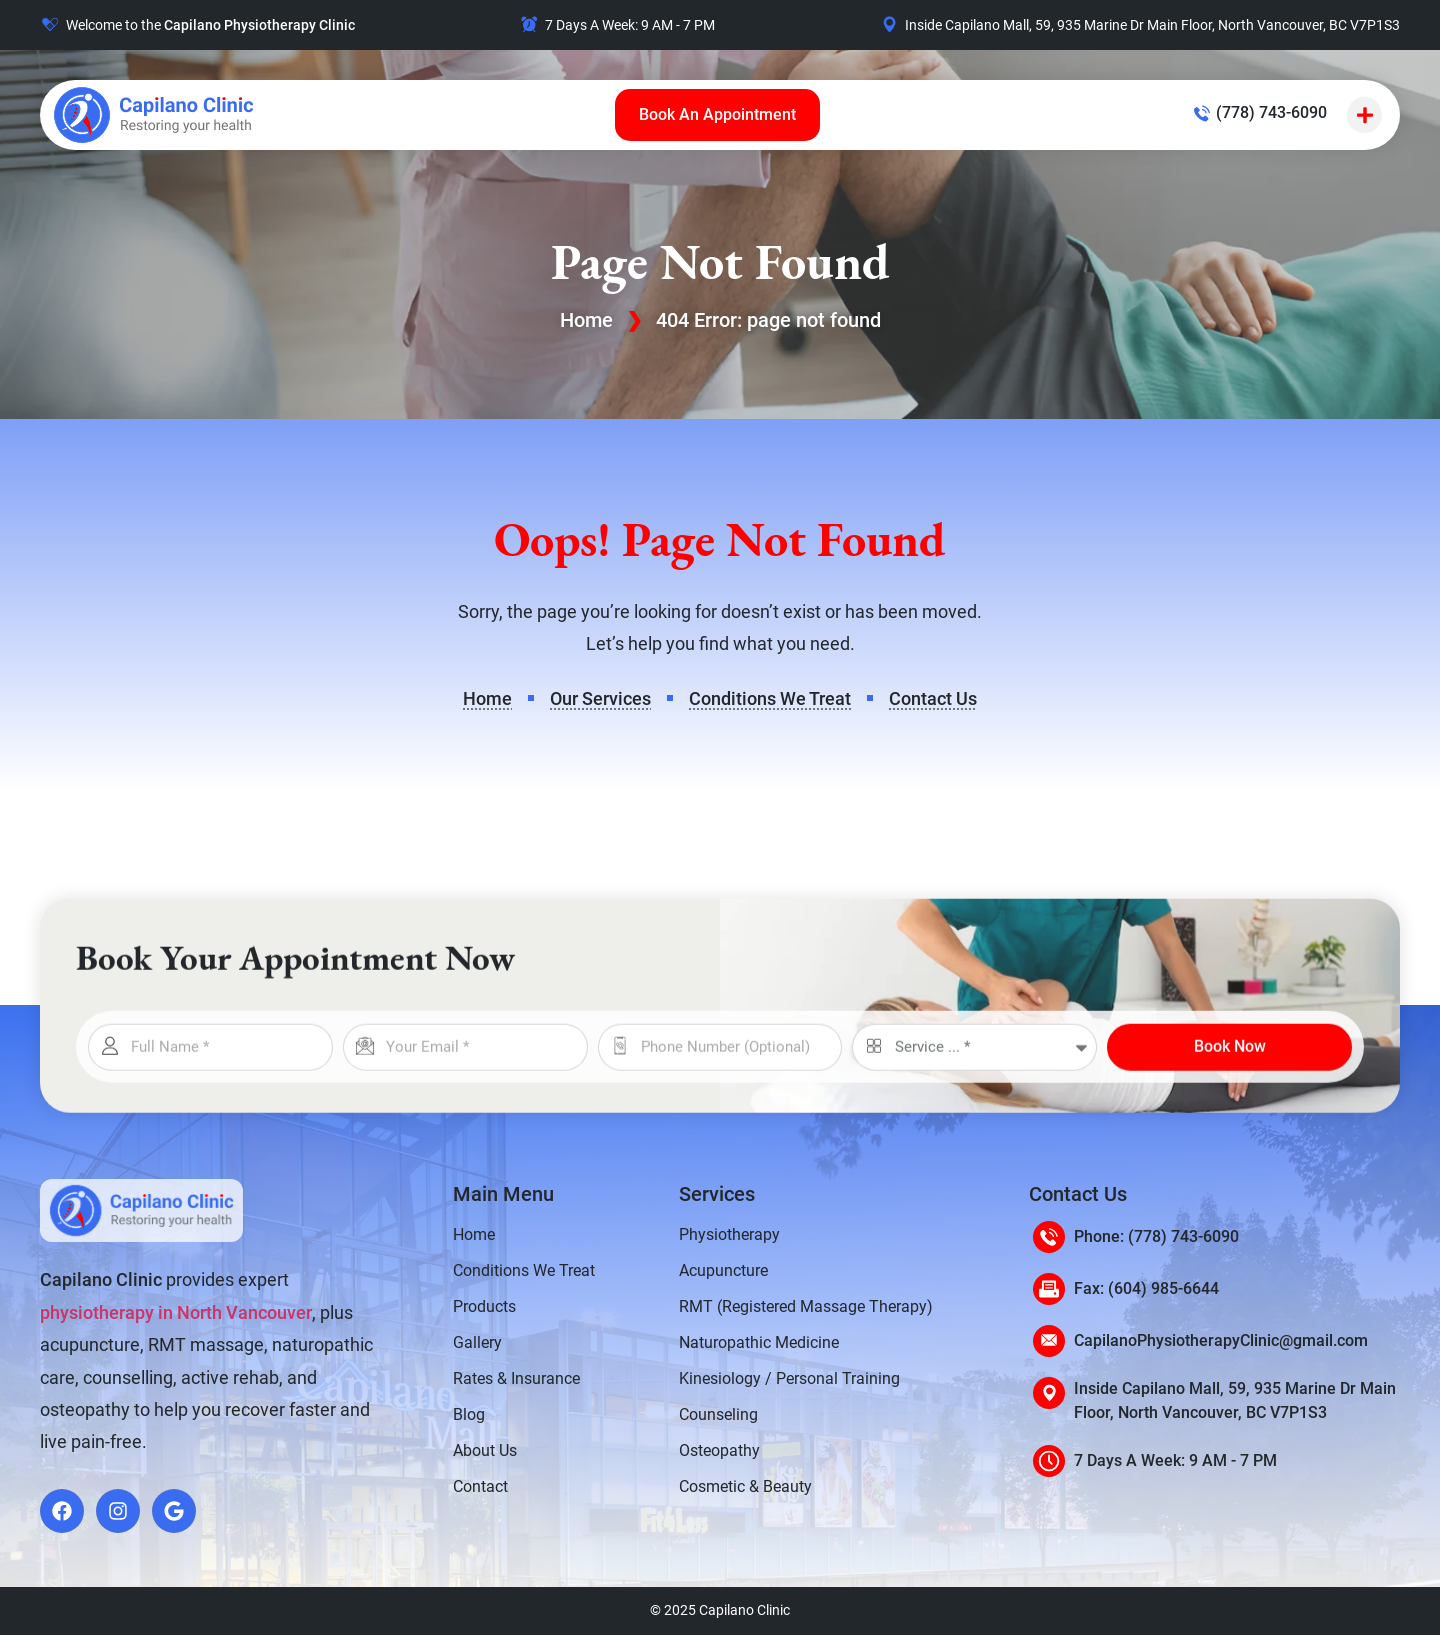 This screenshot has height=1635, width=1440. Describe the element at coordinates (745, 1486) in the screenshot. I see `Cosmetic & Beauty` at that location.